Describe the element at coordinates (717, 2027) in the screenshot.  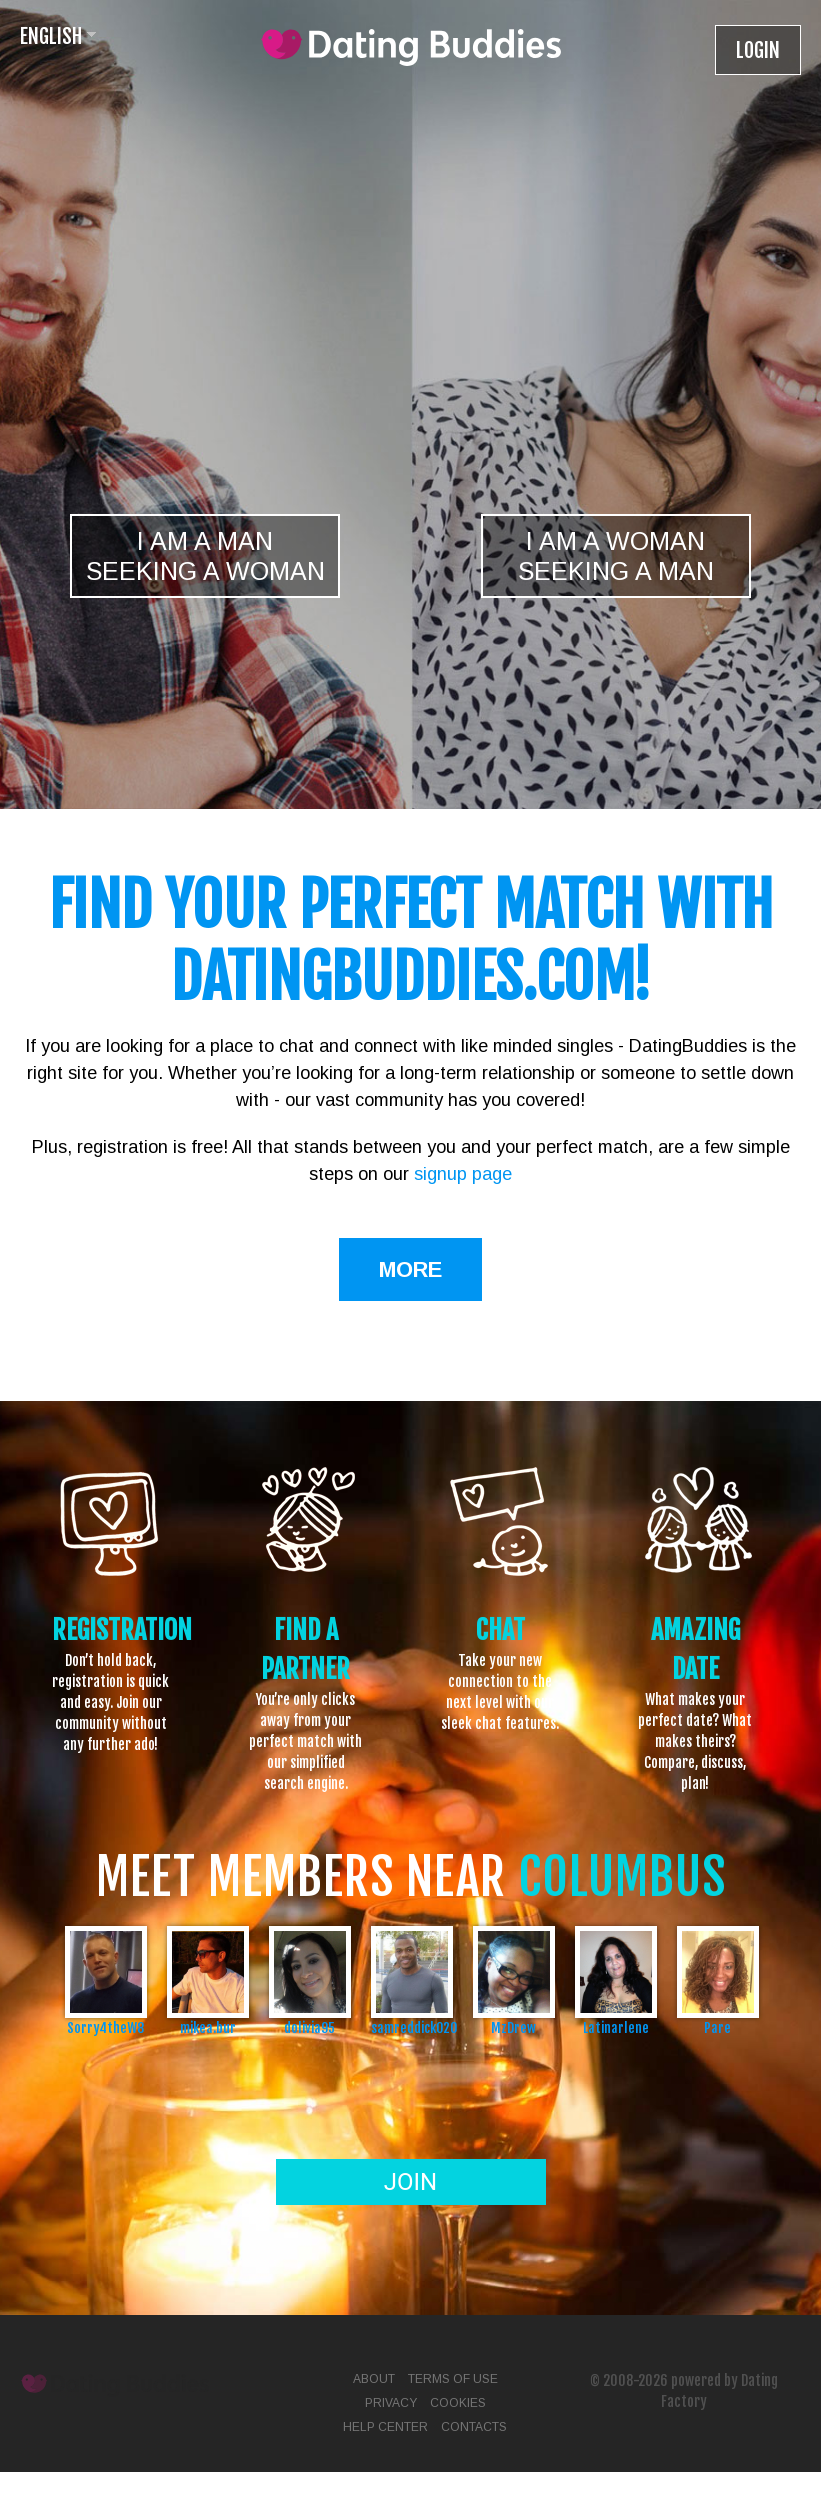
I see `Pare` at that location.